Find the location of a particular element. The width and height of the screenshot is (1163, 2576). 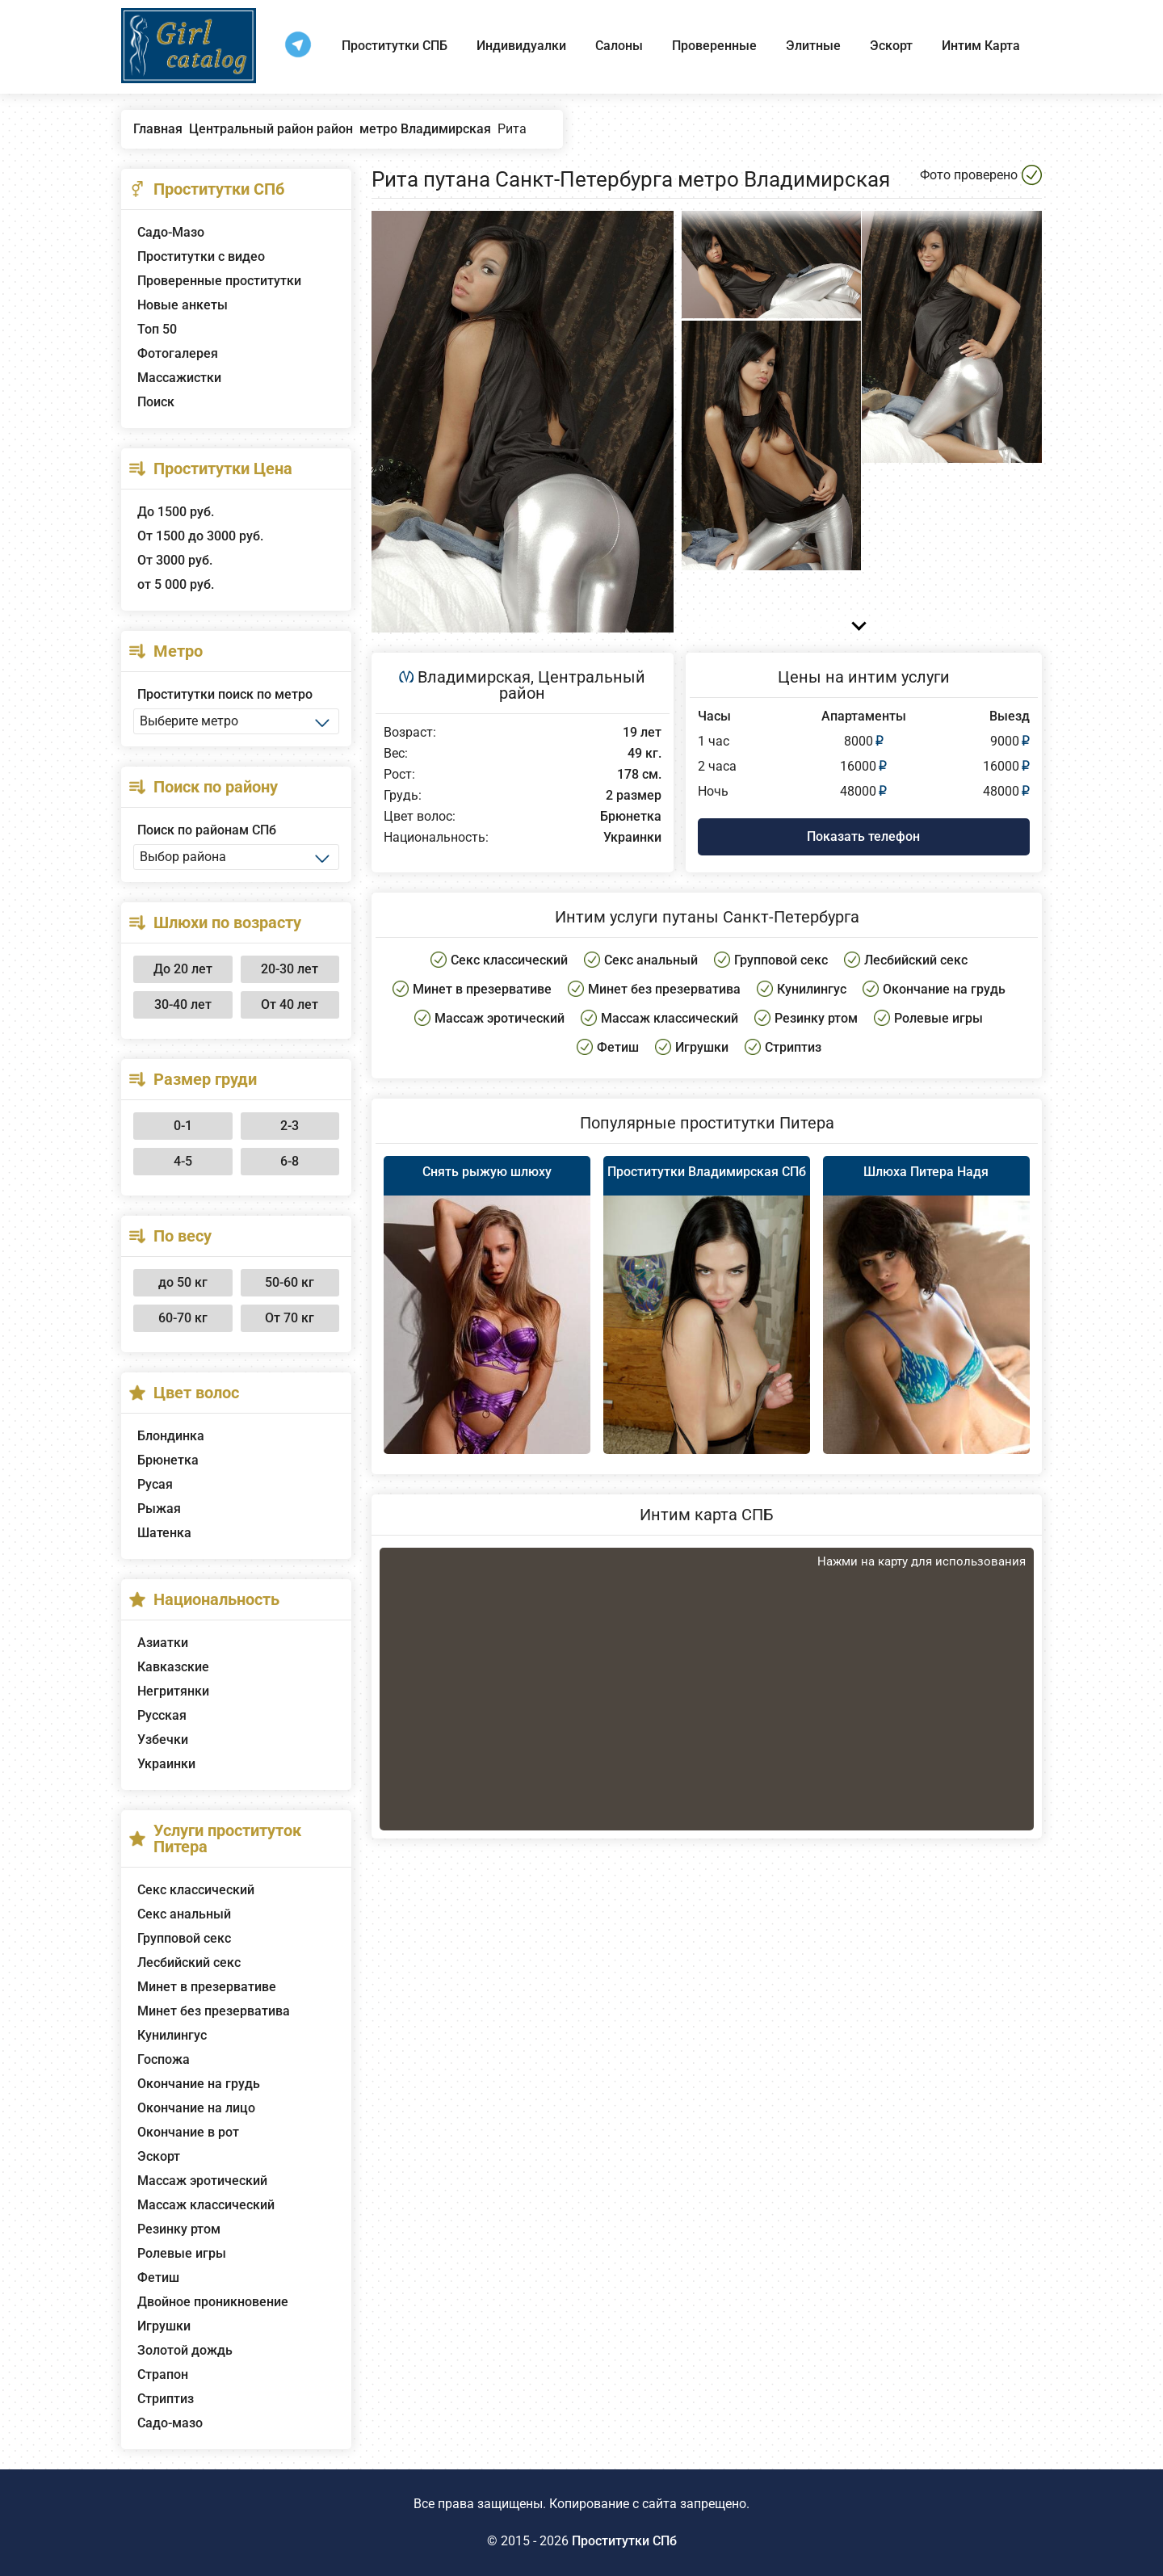

Шатенка is located at coordinates (164, 1532).